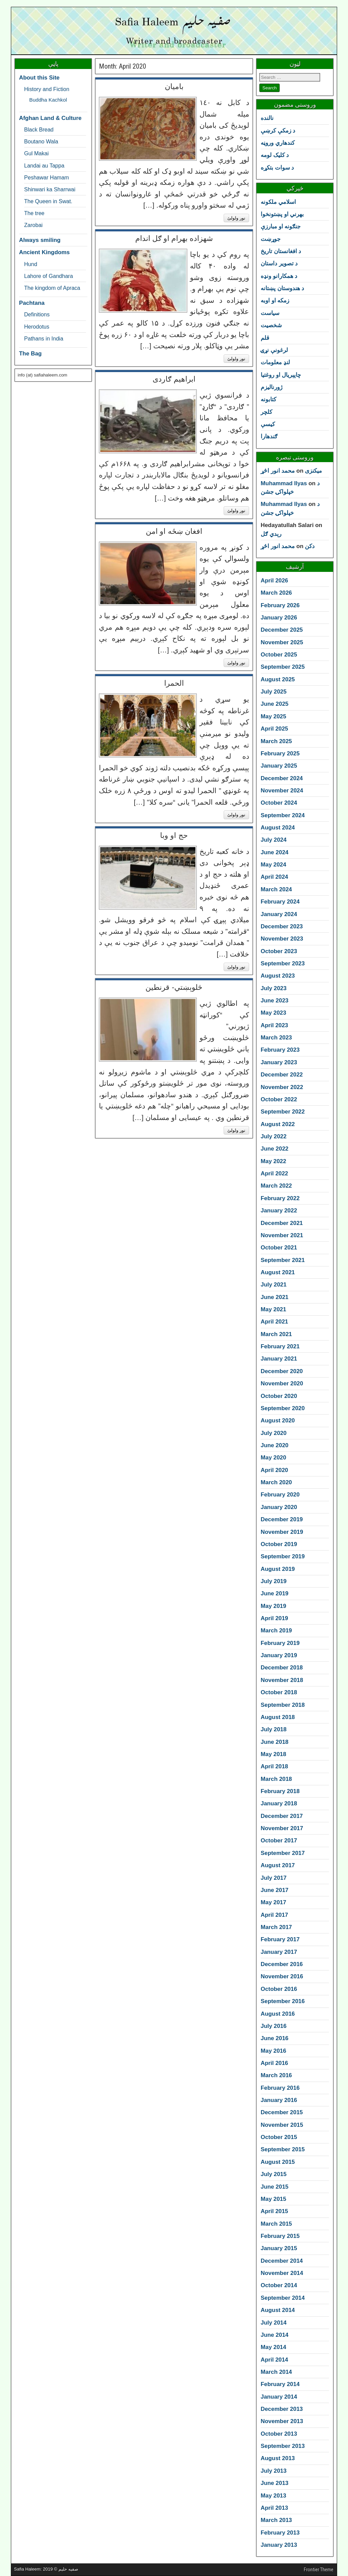 This screenshot has width=348, height=2576. I want to click on July 2017, so click(273, 1878).